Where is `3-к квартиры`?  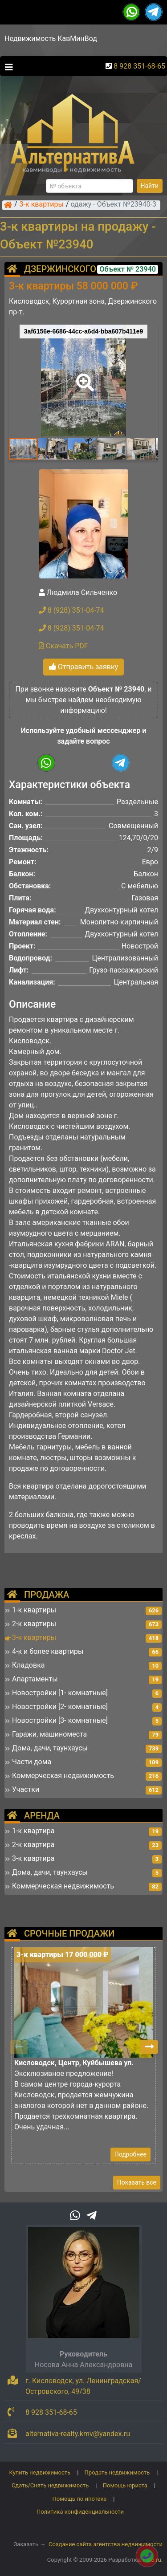 3-к квартиры is located at coordinates (42, 204).